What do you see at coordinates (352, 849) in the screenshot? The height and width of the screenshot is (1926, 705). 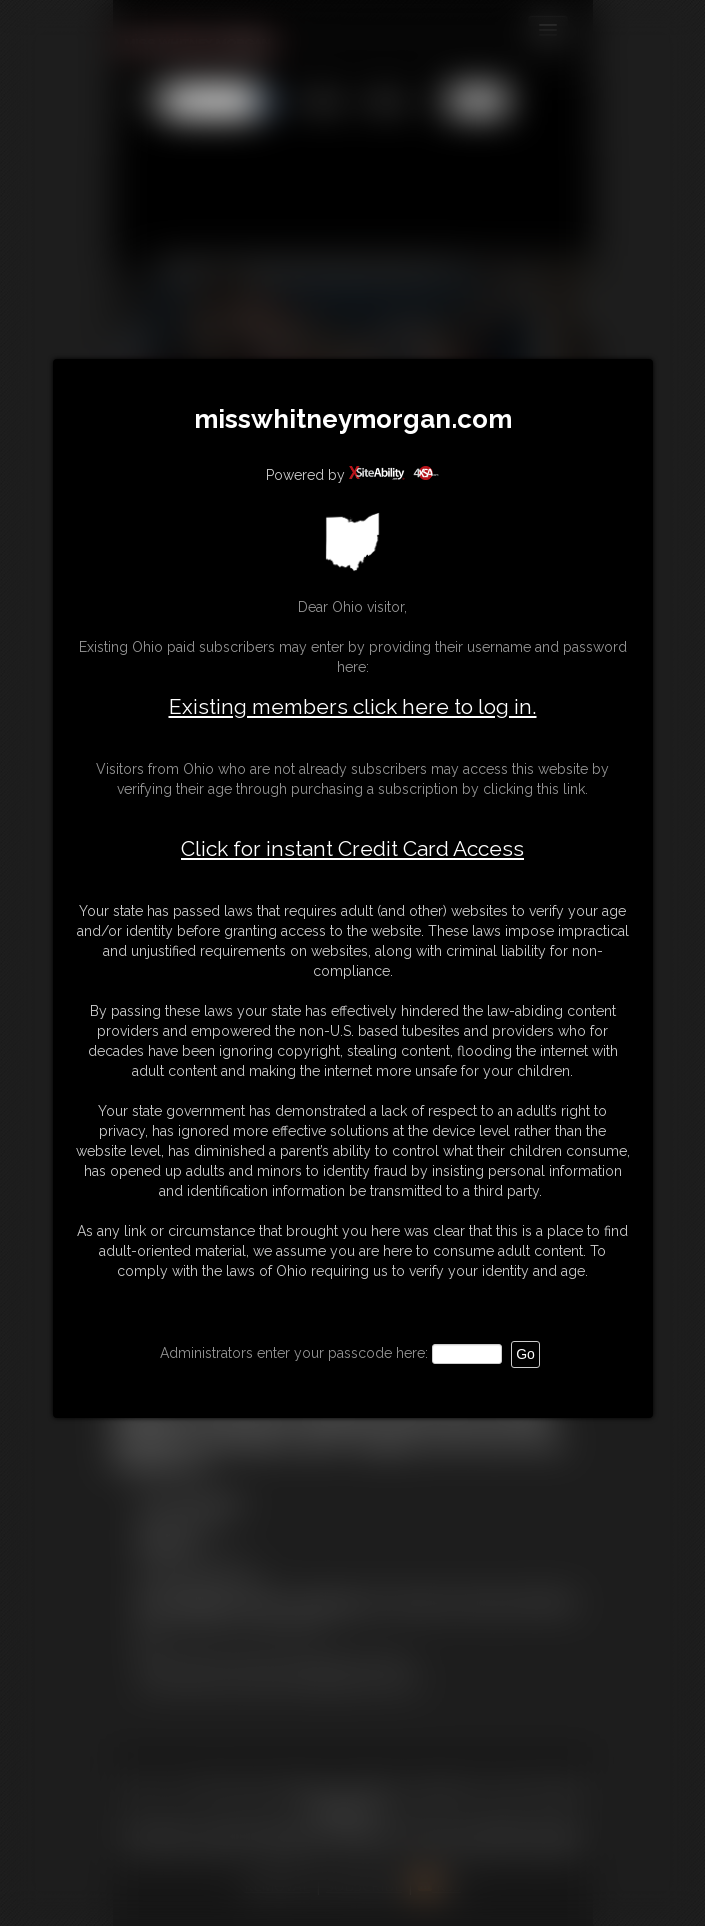 I see `Click for instant Credit Card Access` at bounding box center [352, 849].